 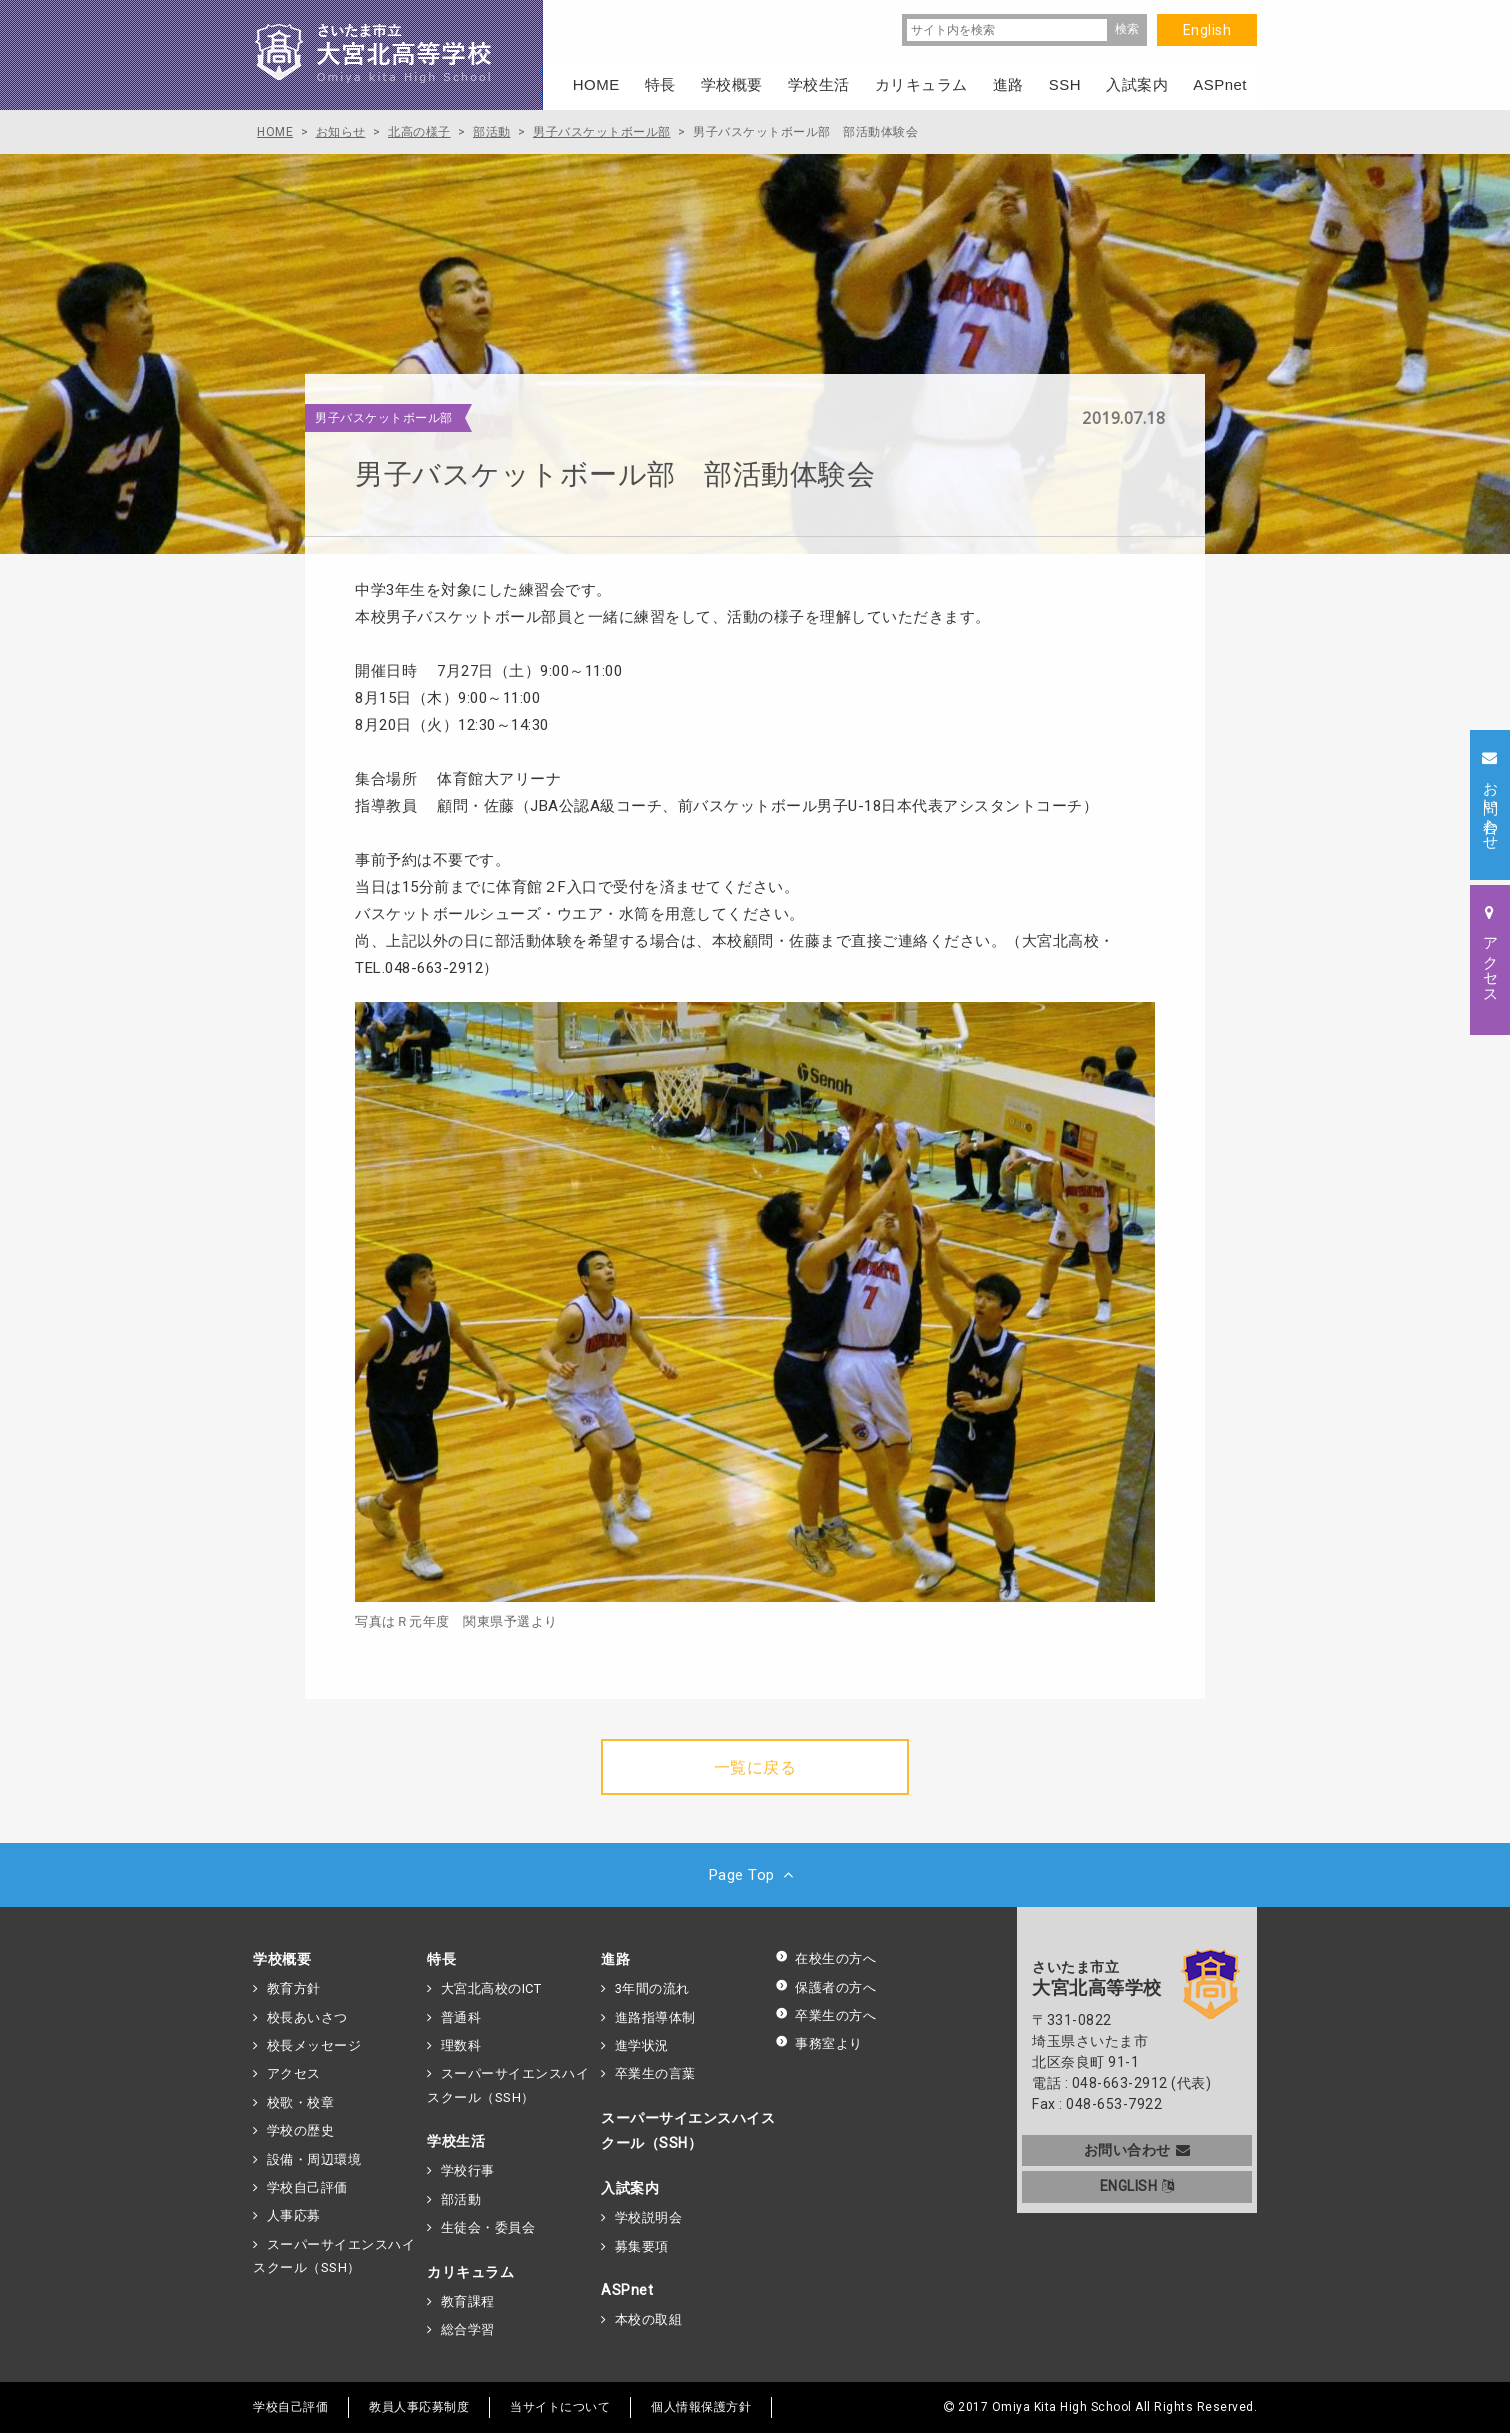 I want to click on 当サイトについて, so click(x=560, y=2407).